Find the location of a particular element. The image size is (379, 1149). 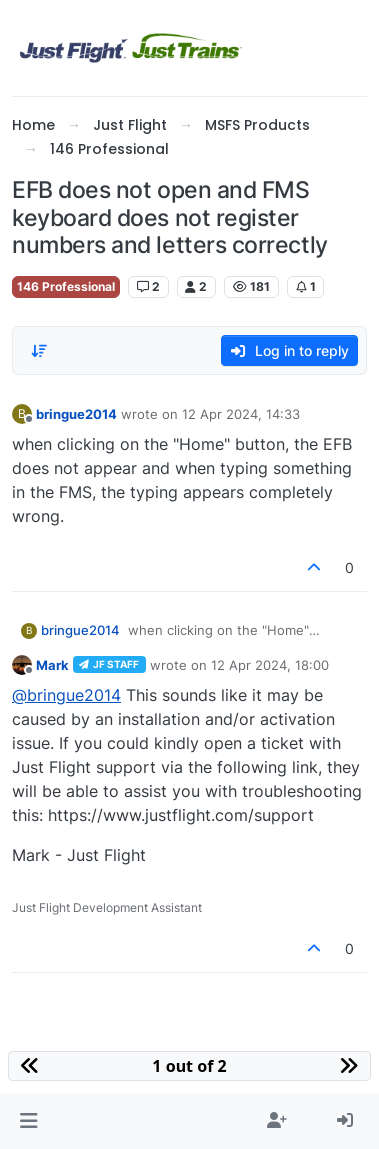

[Post sort option, Oldest to Newest] is located at coordinates (39, 351).